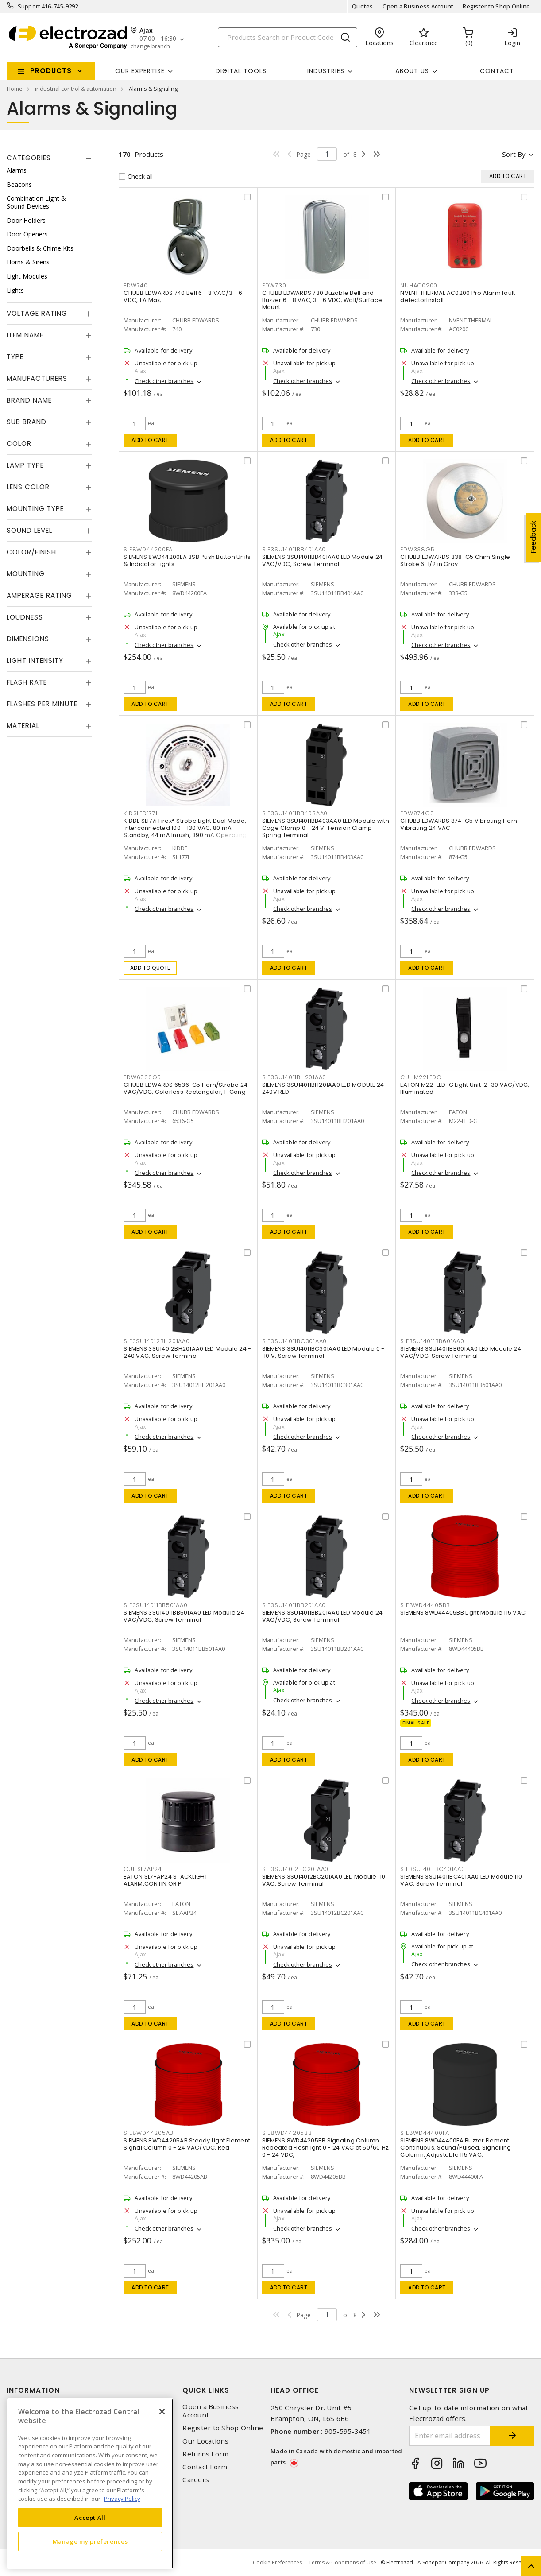  Describe the element at coordinates (35, 508) in the screenshot. I see `Mounting Type` at that location.